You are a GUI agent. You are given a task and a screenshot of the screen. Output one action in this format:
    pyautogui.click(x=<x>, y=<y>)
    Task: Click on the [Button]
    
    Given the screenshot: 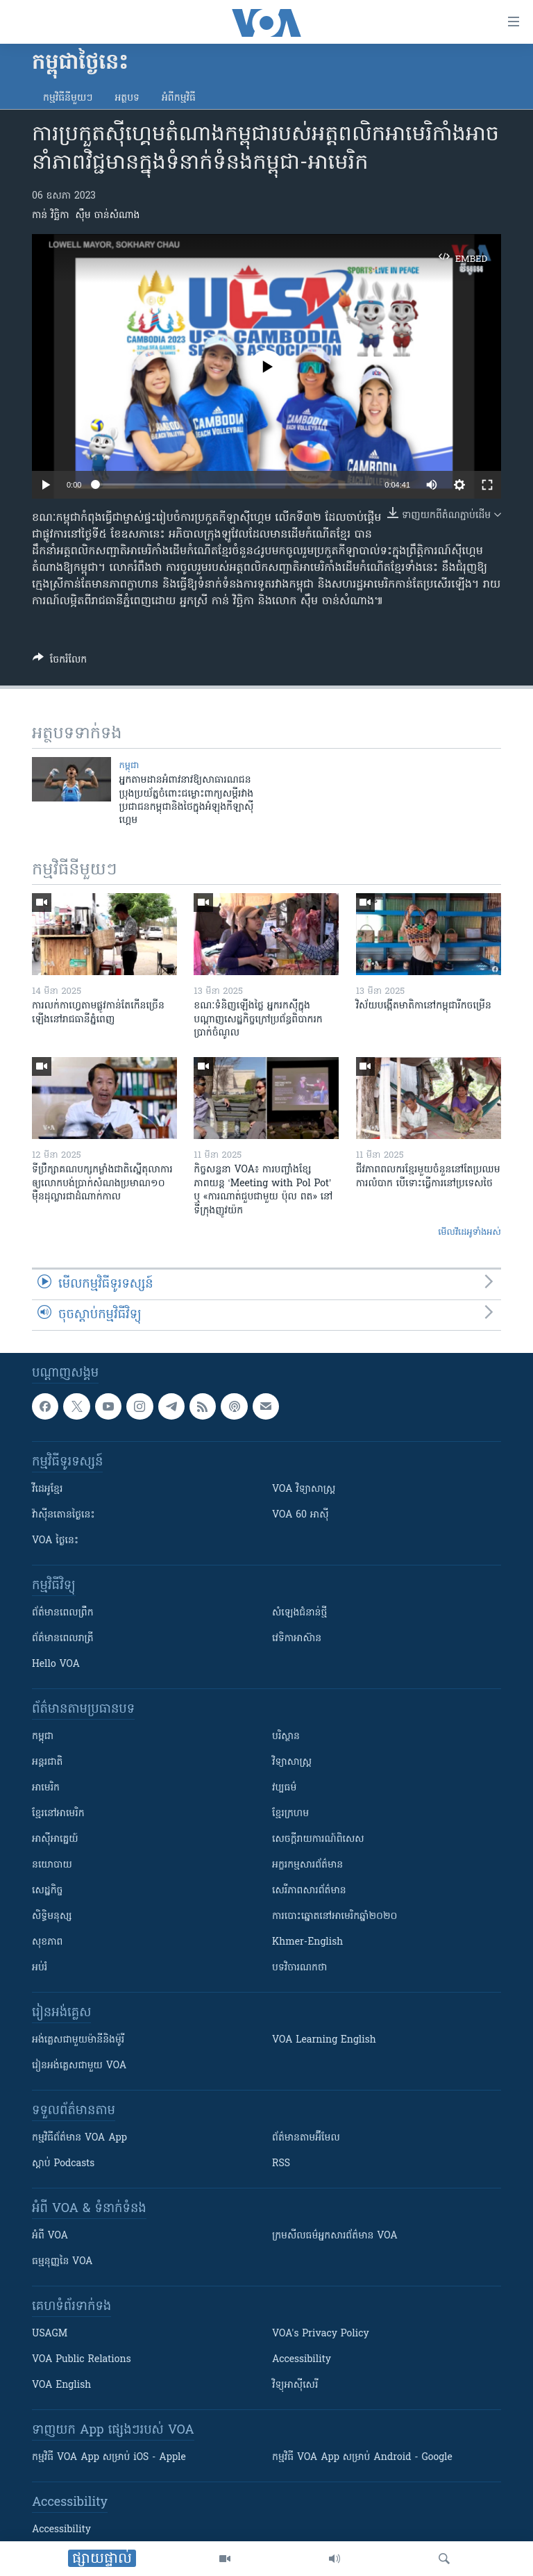 What is the action you would take?
    pyautogui.click(x=60, y=662)
    